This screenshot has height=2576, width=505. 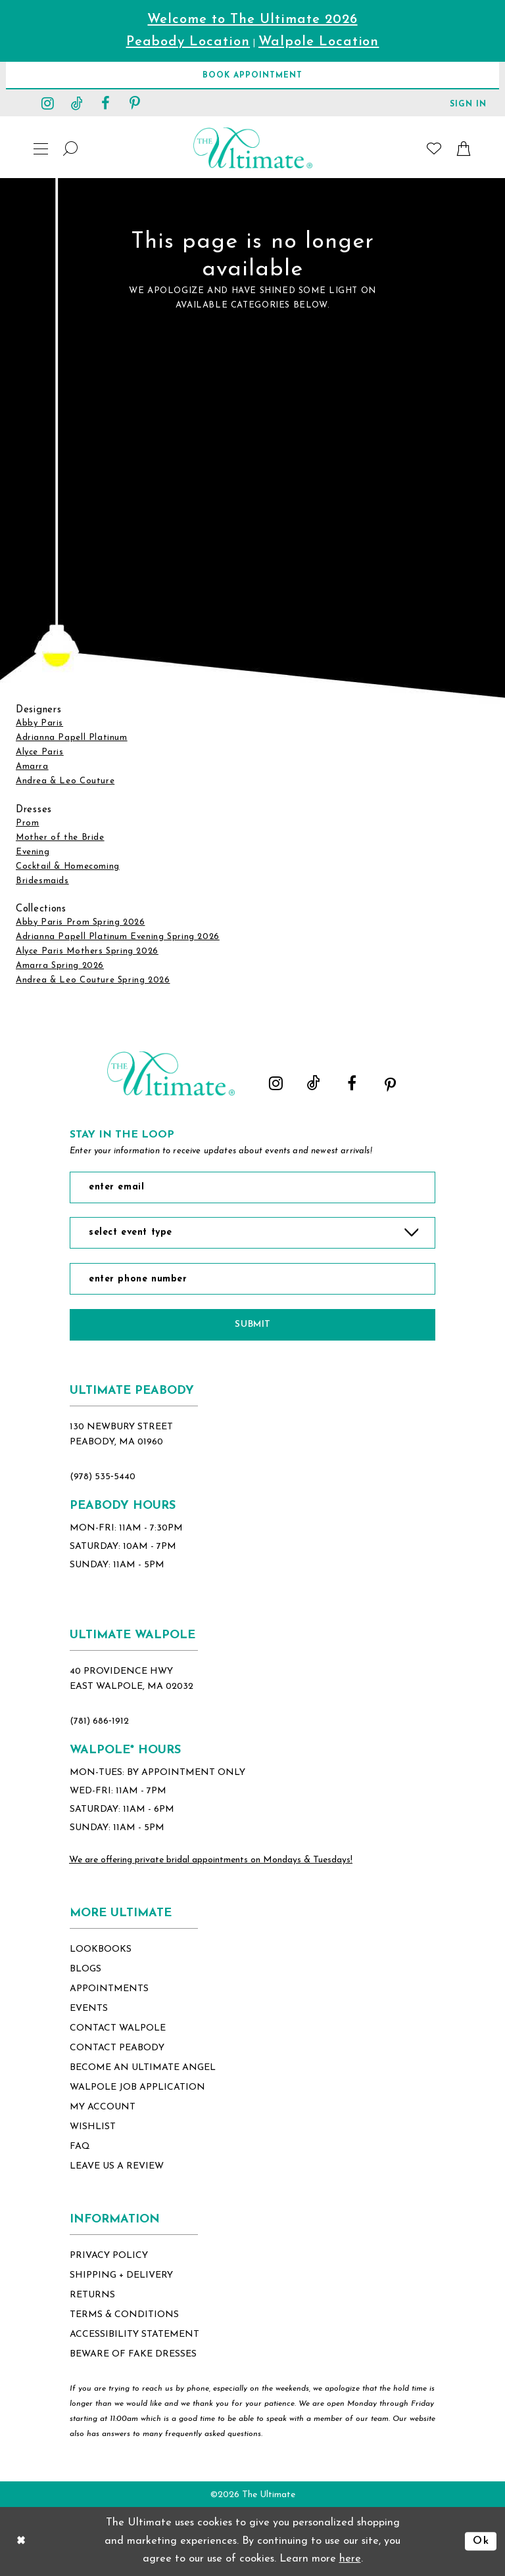 I want to click on shipping + delivery, so click(x=121, y=2275).